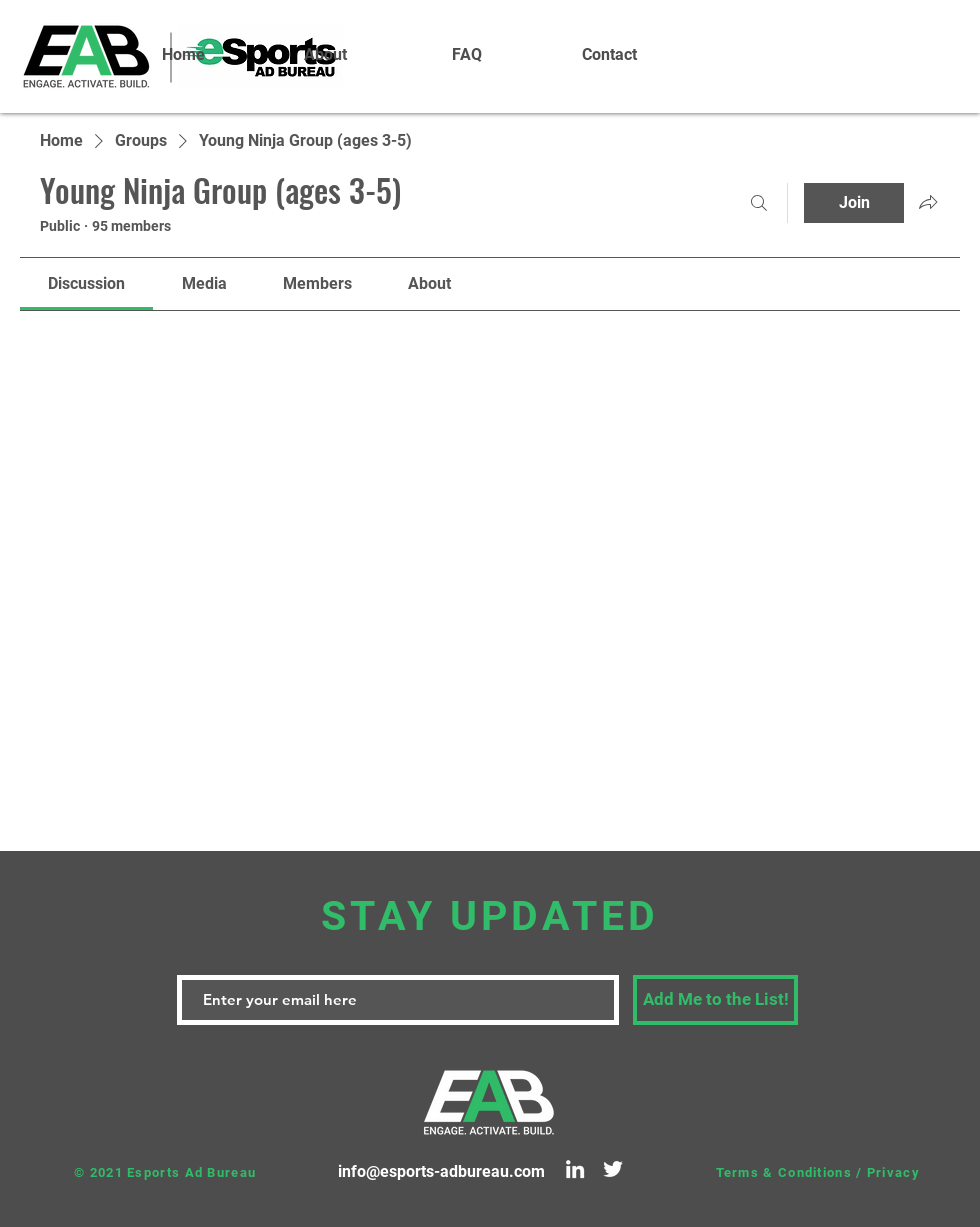 The height and width of the screenshot is (1227, 980). I want to click on [button], so click(325, 55).